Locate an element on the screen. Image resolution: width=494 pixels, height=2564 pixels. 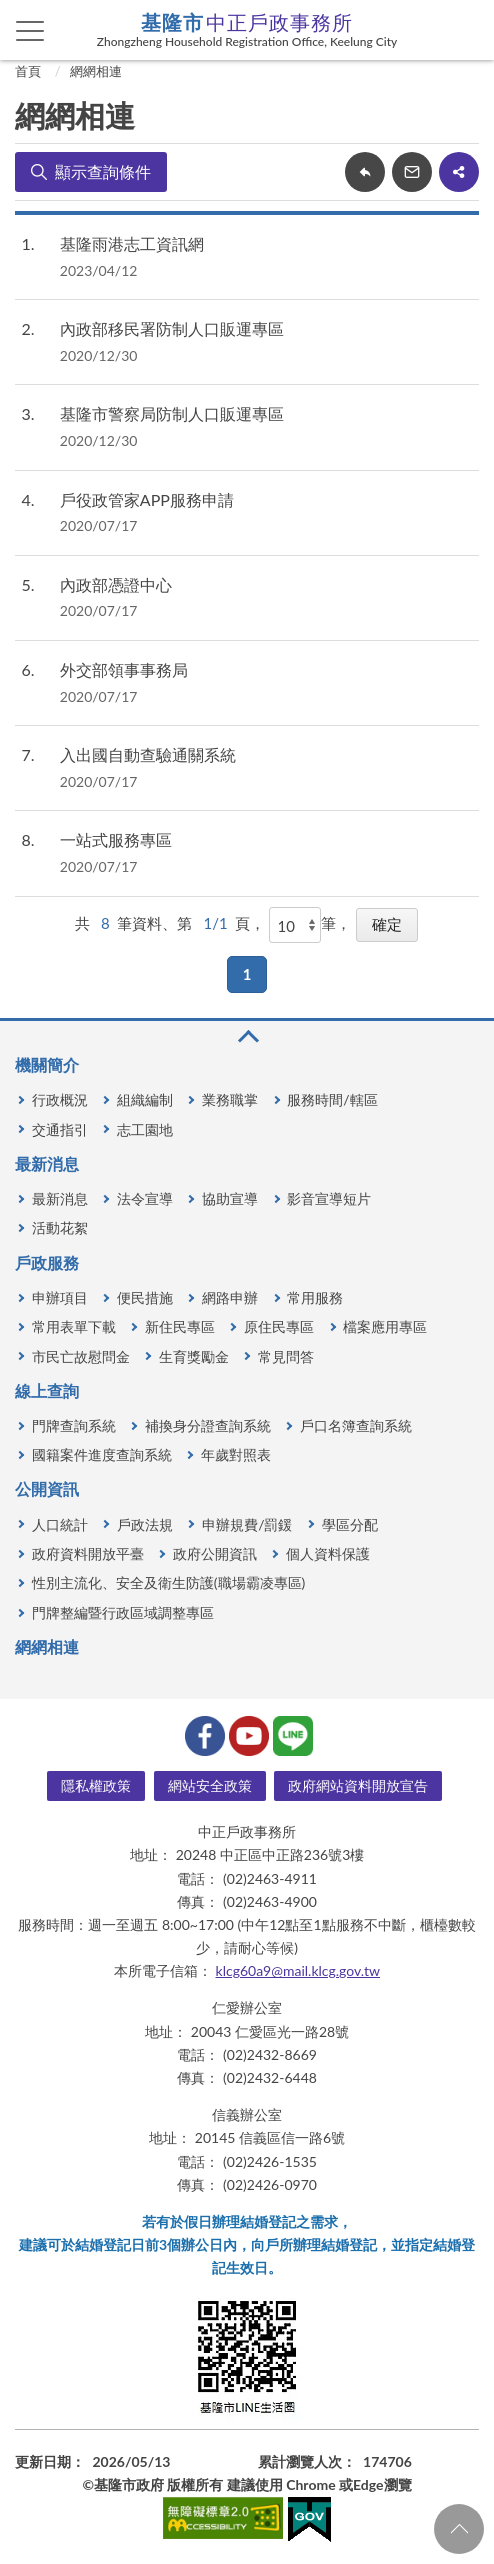
市民亡故慰問金 is located at coordinates (81, 1356).